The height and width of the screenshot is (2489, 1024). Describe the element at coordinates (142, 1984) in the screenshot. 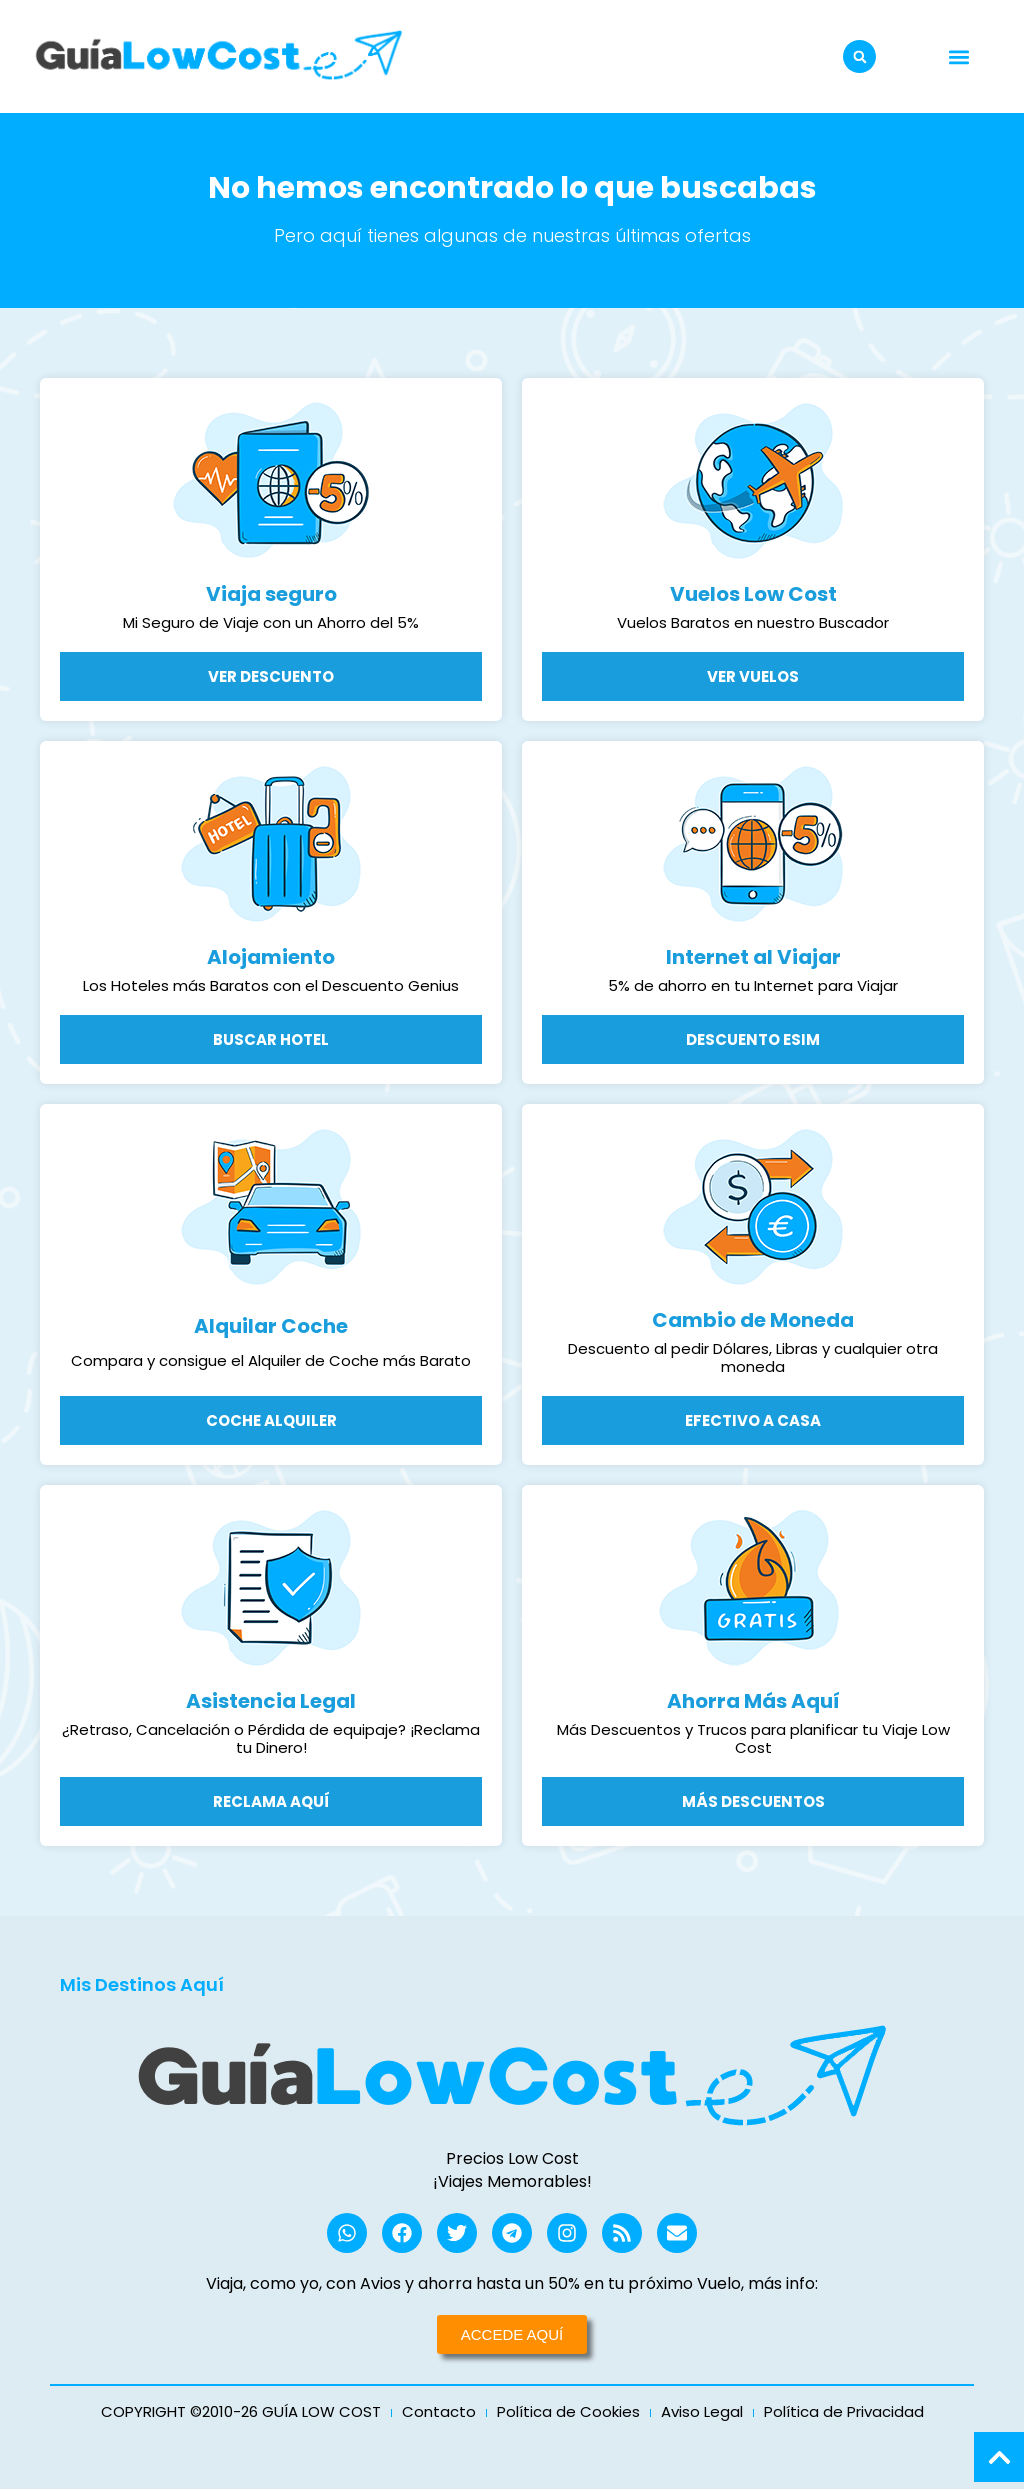

I see `Mis Destinos Aquí` at that location.